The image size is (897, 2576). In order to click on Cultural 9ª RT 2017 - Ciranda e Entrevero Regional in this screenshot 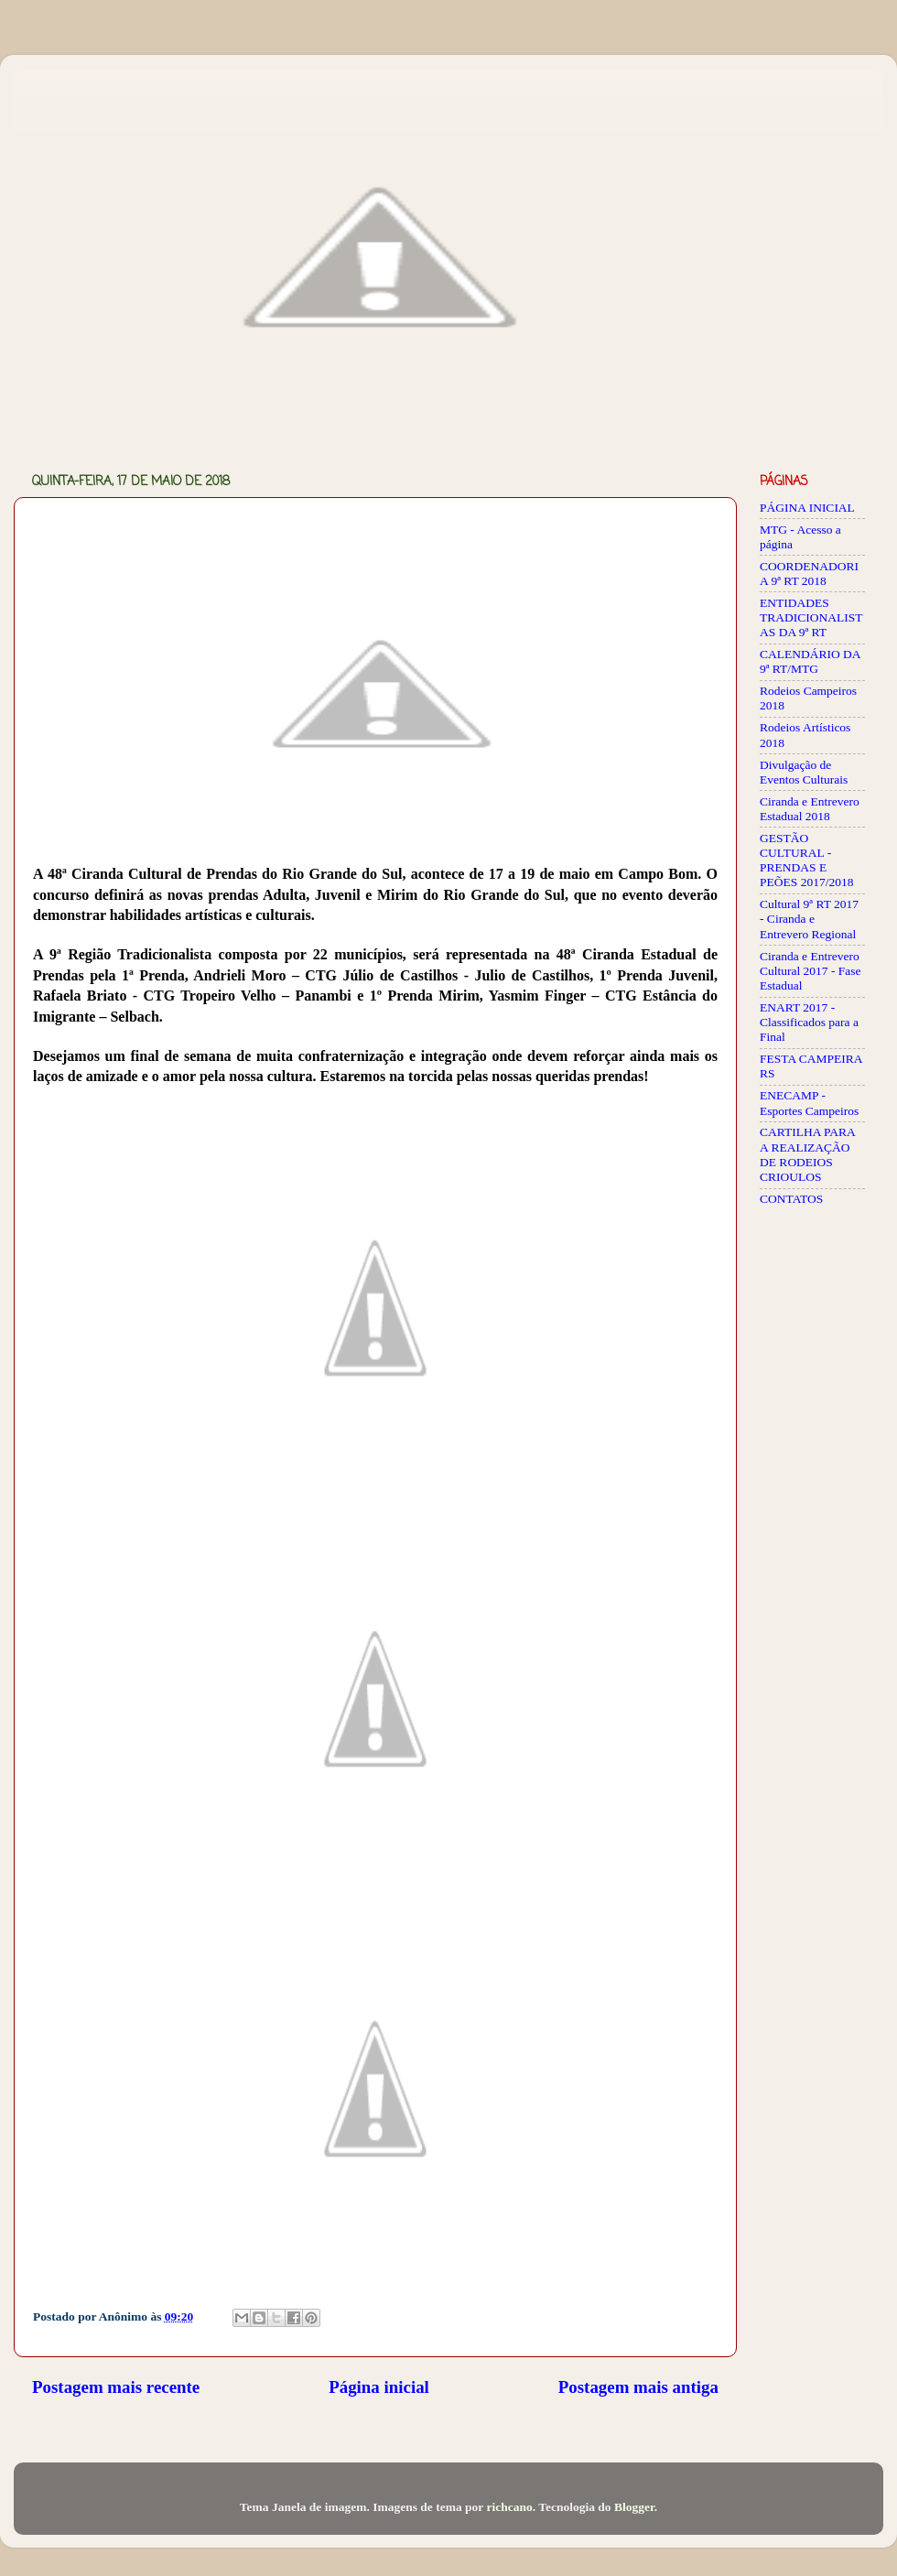, I will do `click(809, 918)`.